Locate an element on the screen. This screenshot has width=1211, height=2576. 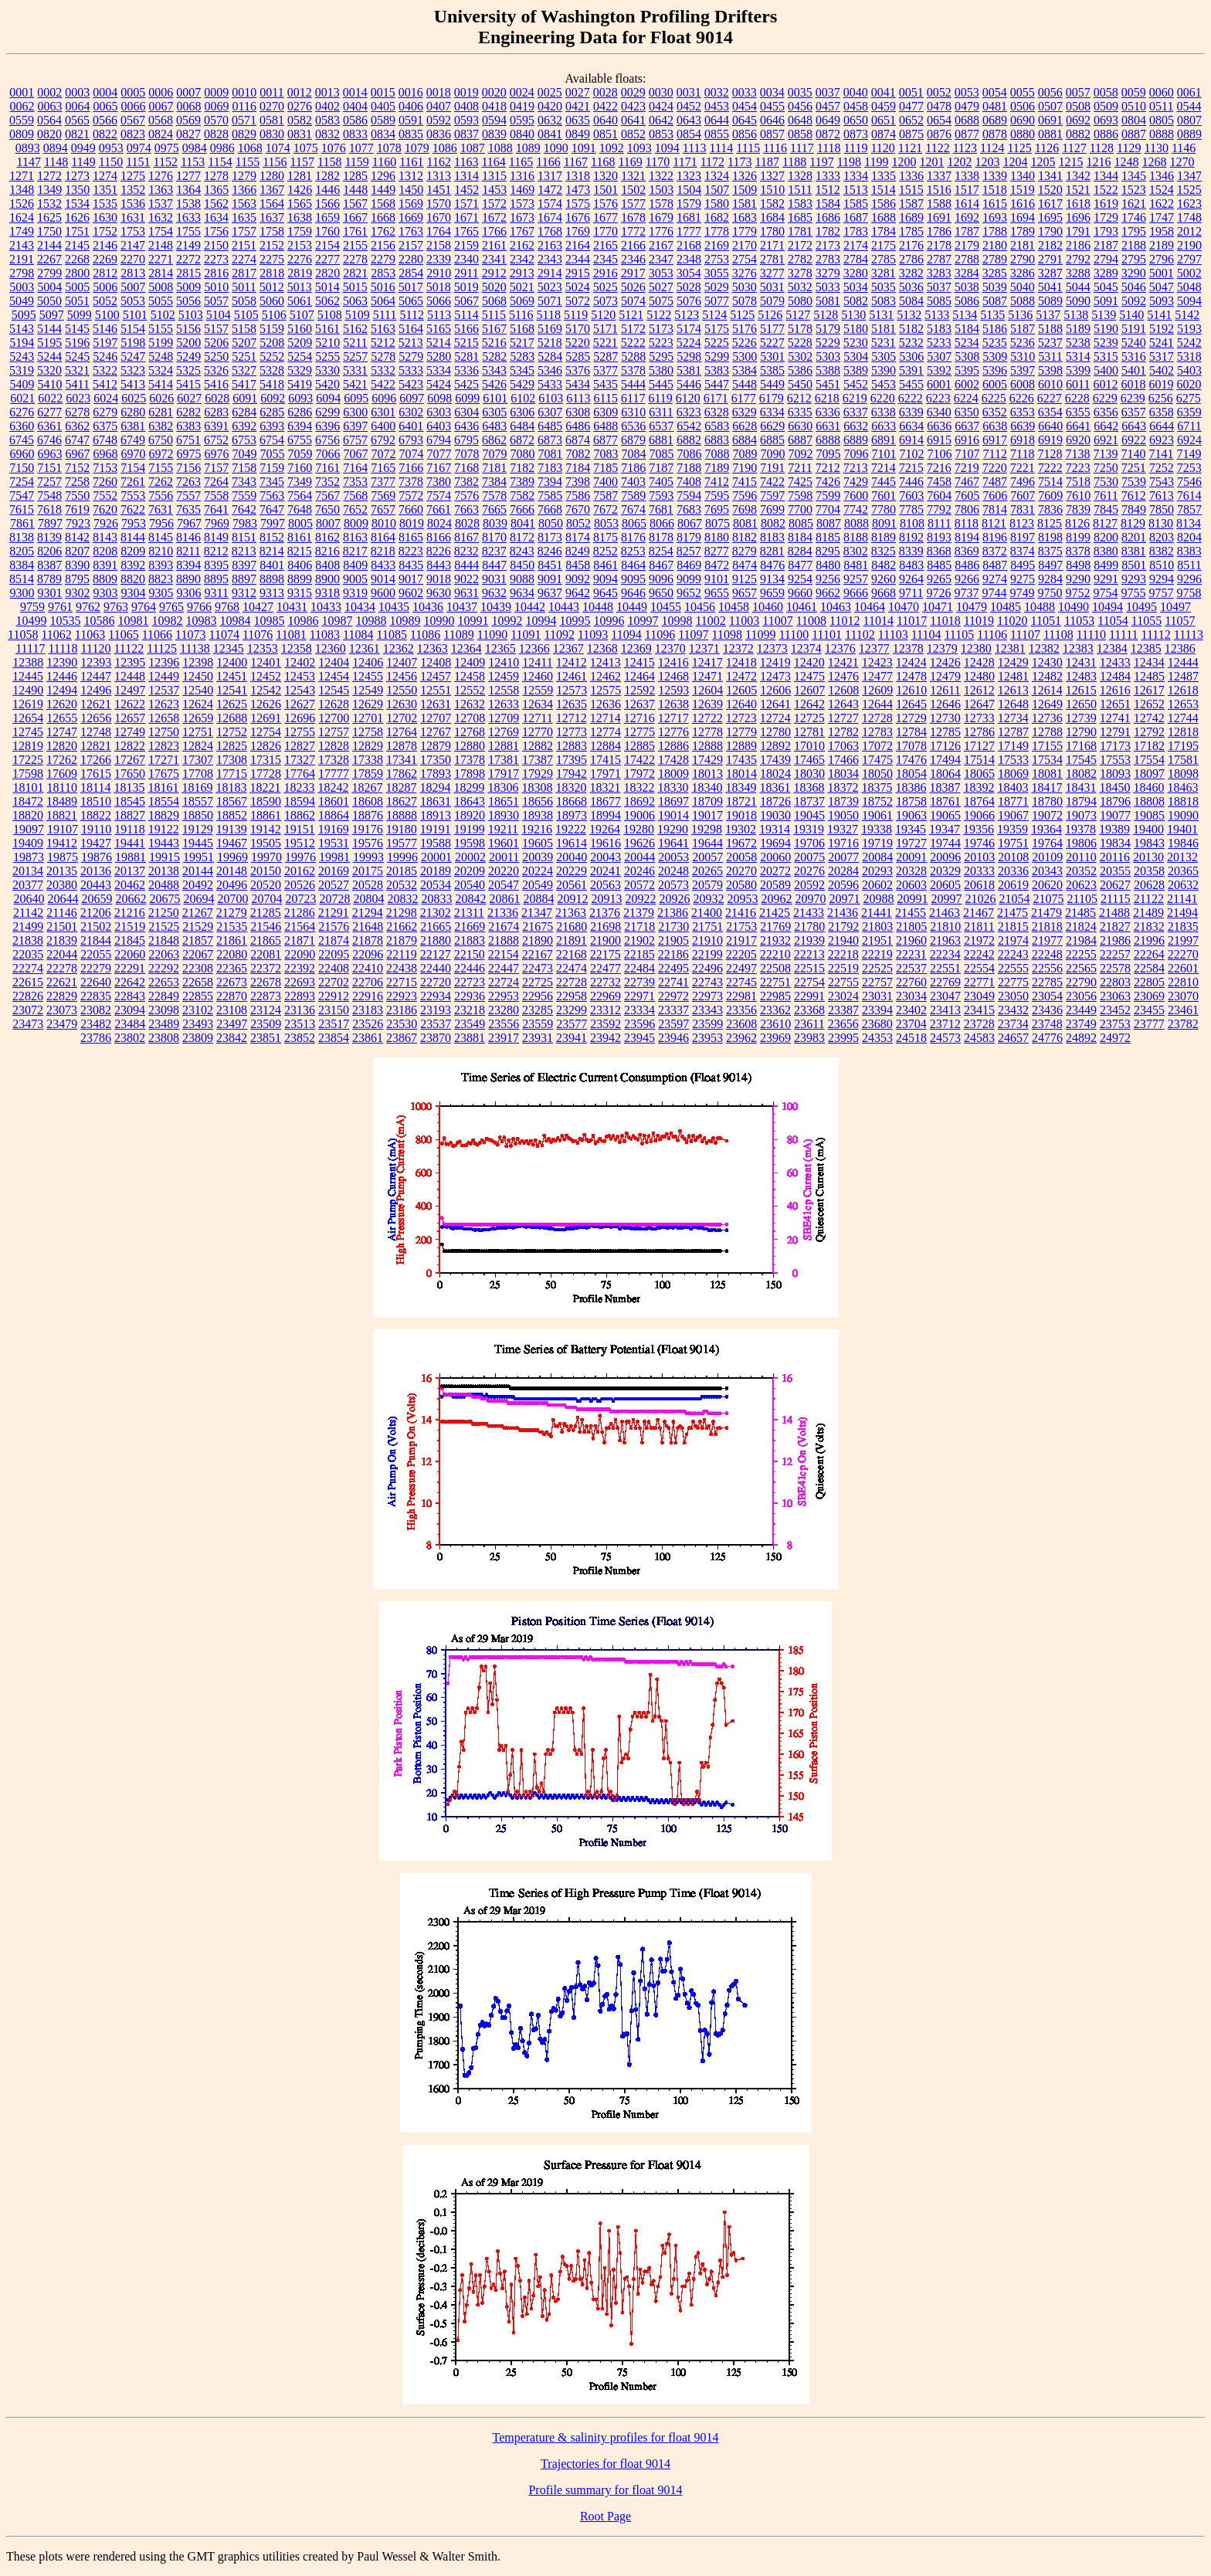
8378 is located at coordinates (1078, 551).